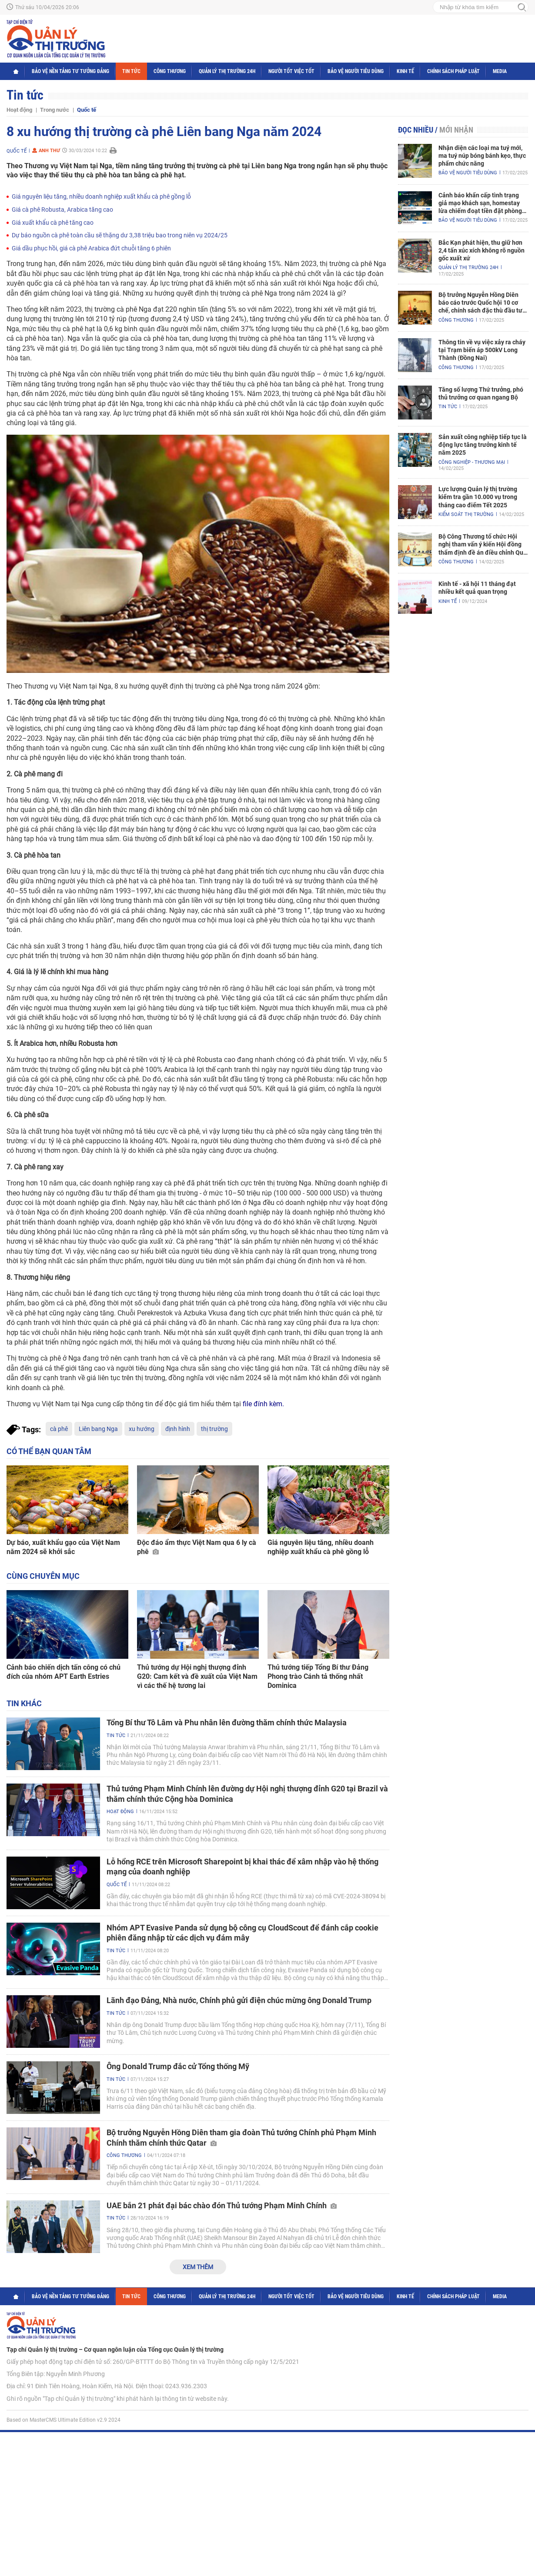  What do you see at coordinates (131, 71) in the screenshot?
I see `Tin tức` at bounding box center [131, 71].